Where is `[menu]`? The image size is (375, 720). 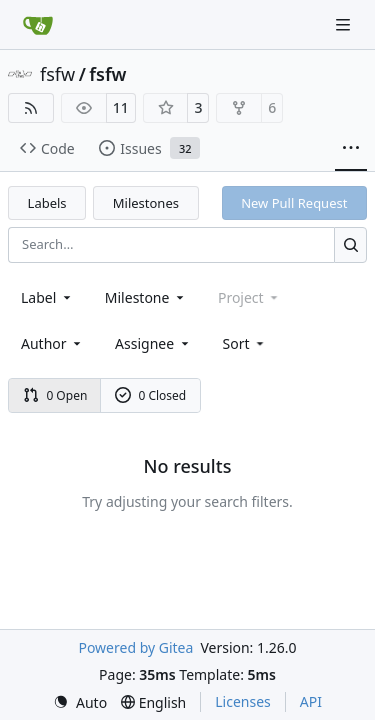
[menu] is located at coordinates (245, 343).